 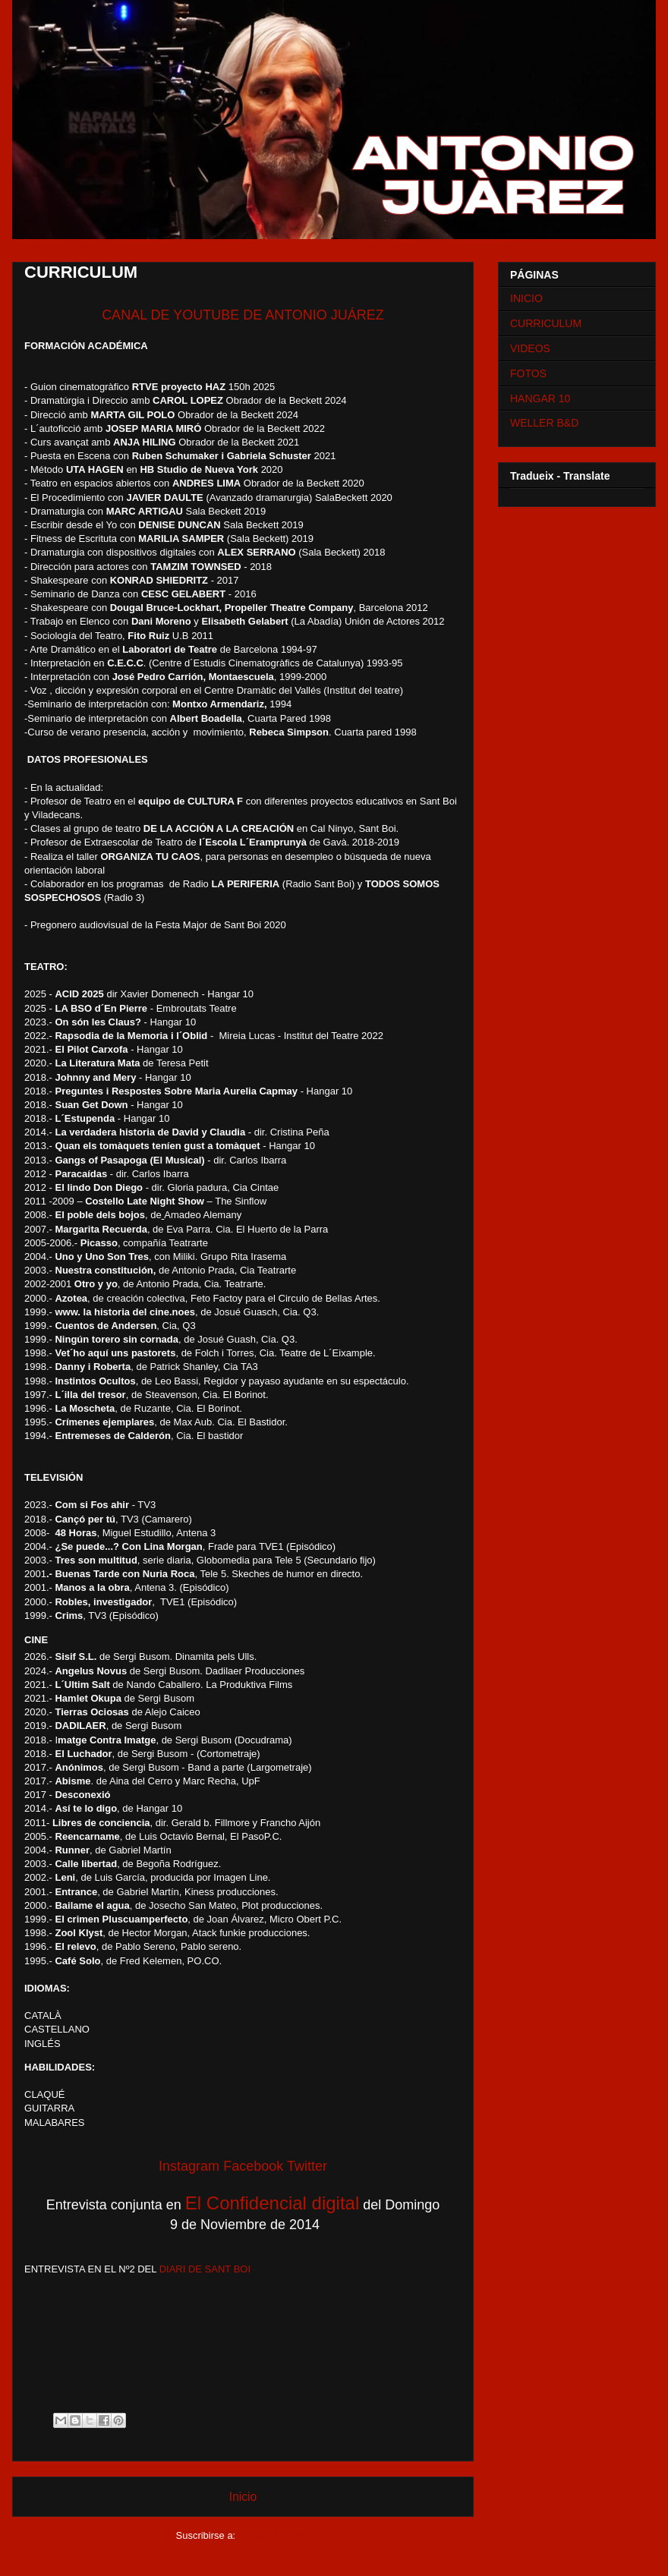 What do you see at coordinates (204, 2269) in the screenshot?
I see `DIARI DE SANT BOI` at bounding box center [204, 2269].